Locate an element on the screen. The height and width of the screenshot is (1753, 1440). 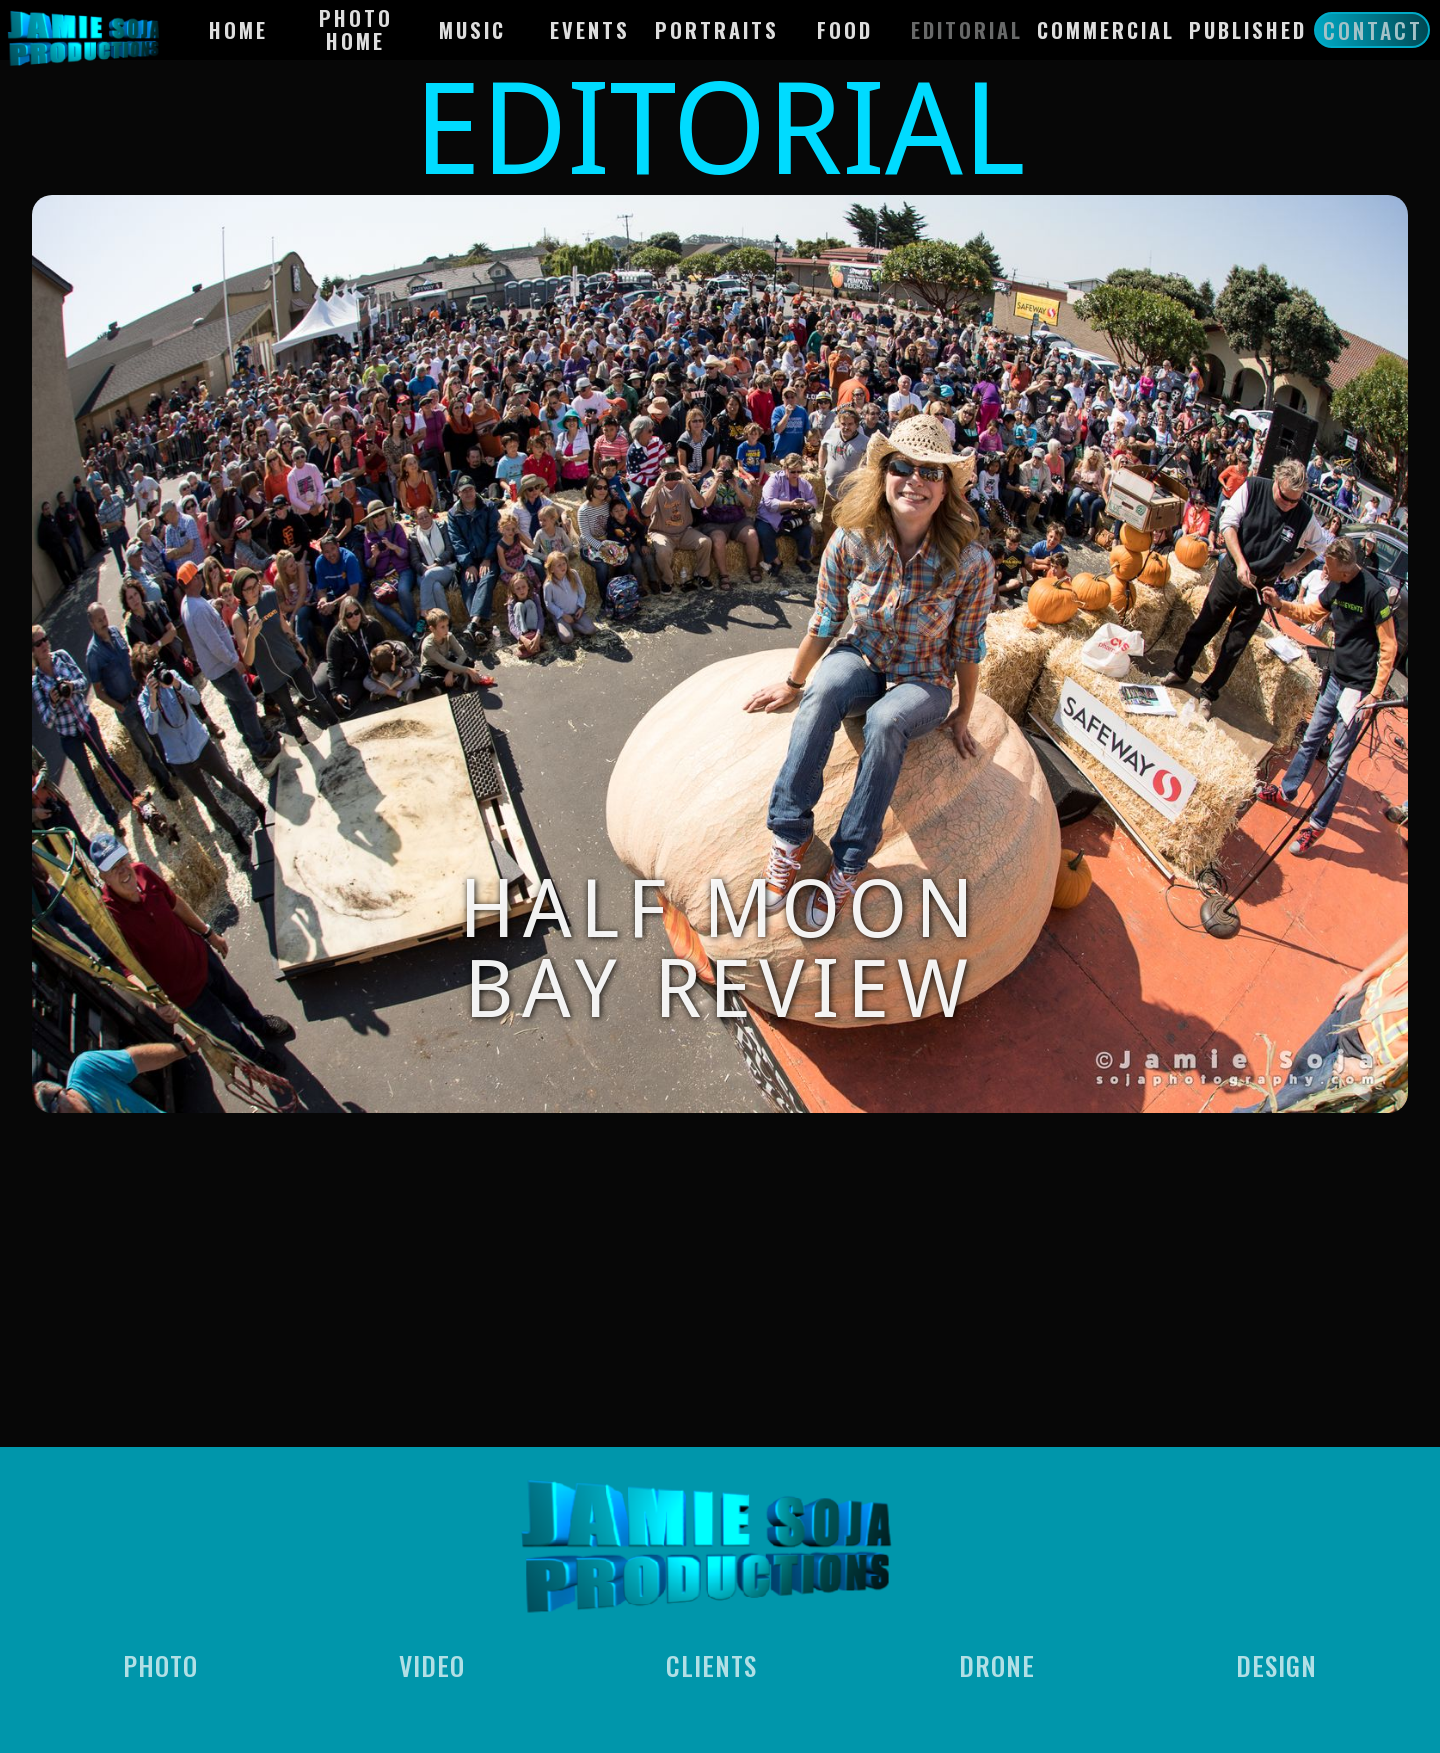
Drone is located at coordinates (997, 1668).